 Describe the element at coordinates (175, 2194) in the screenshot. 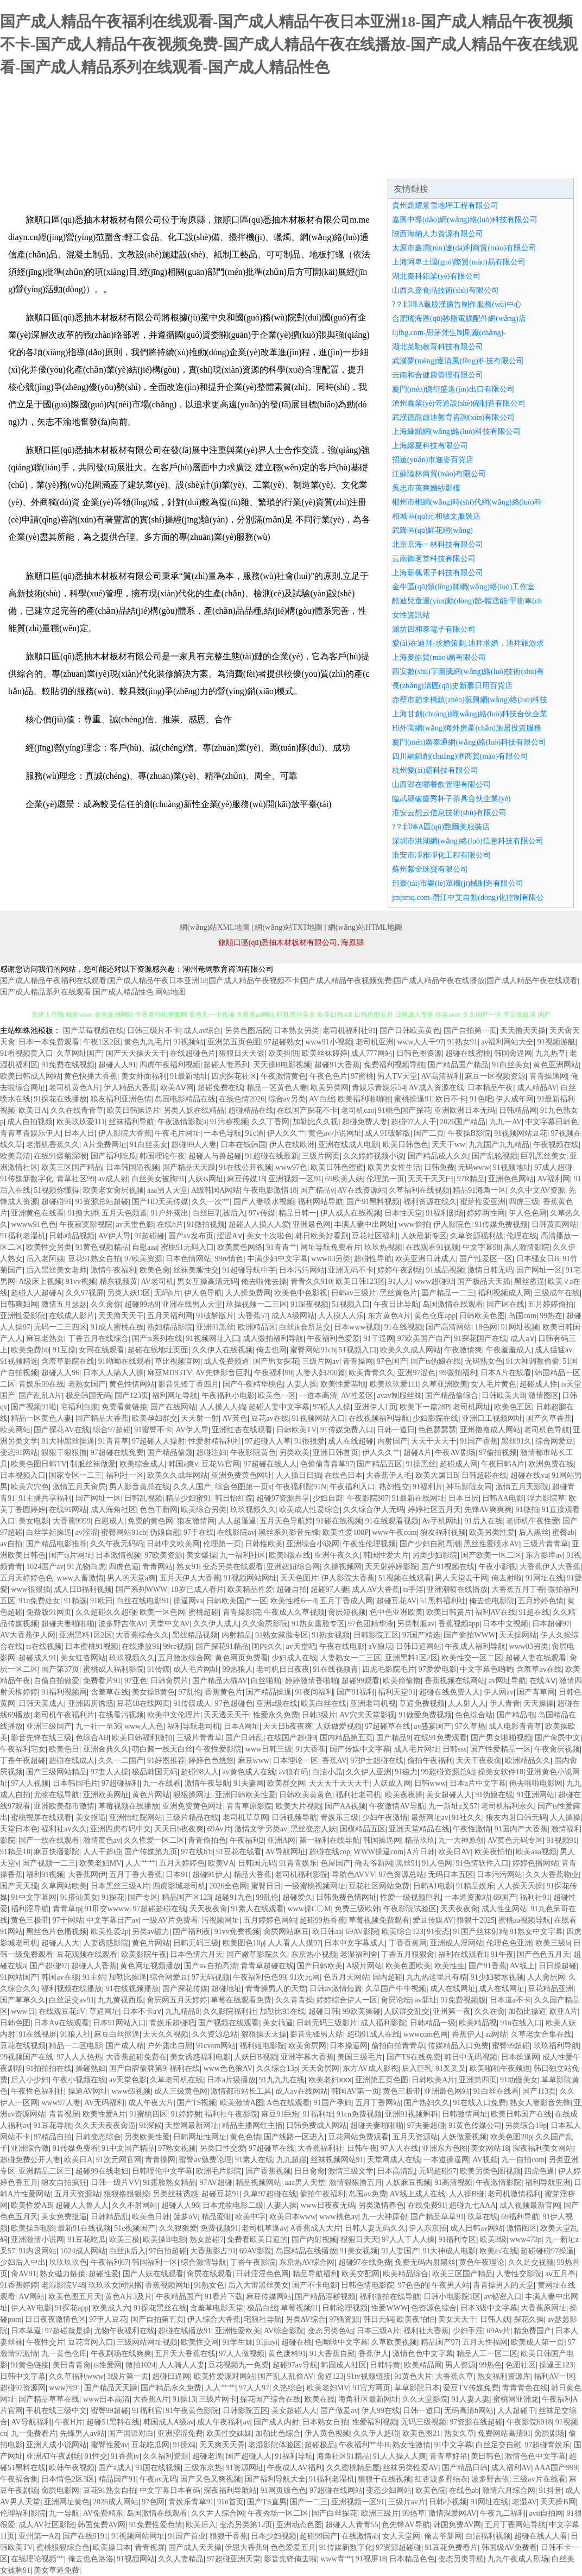

I see `另类丝袜诱惑` at that location.